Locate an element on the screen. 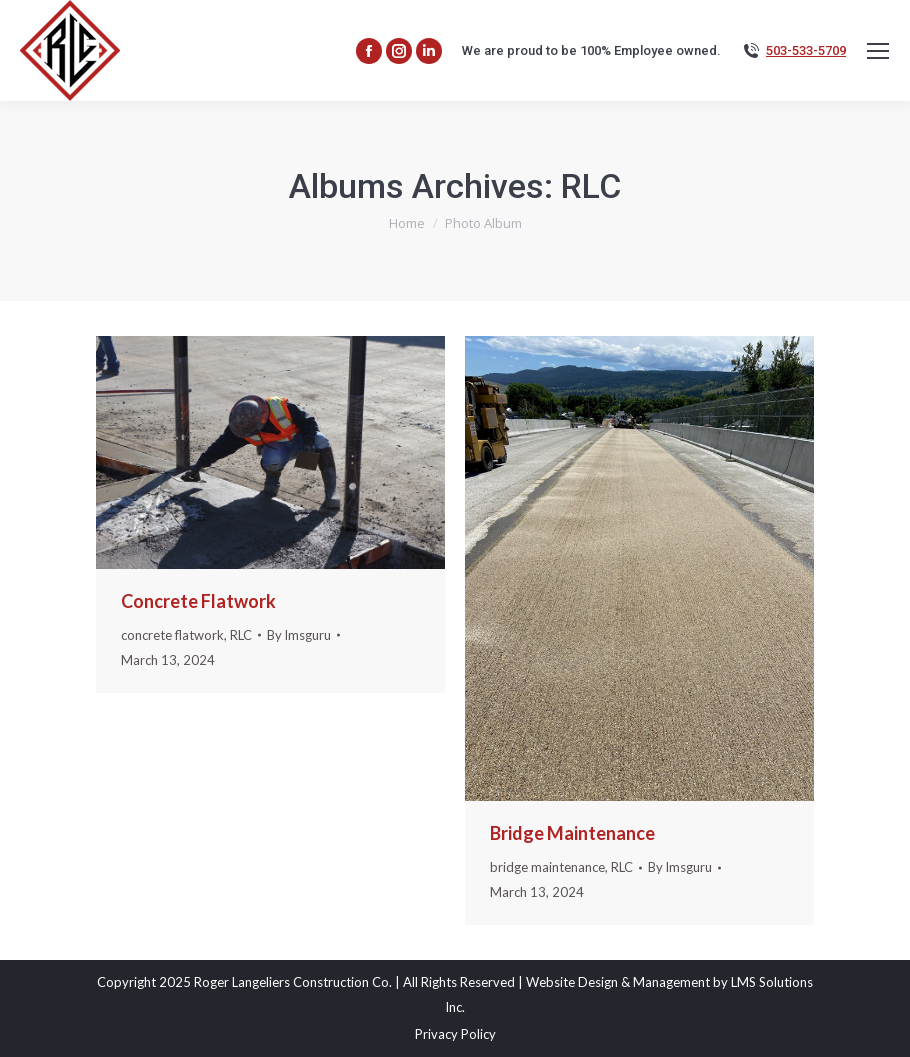 The height and width of the screenshot is (1057, 910). concrete flatwork is located at coordinates (172, 635).